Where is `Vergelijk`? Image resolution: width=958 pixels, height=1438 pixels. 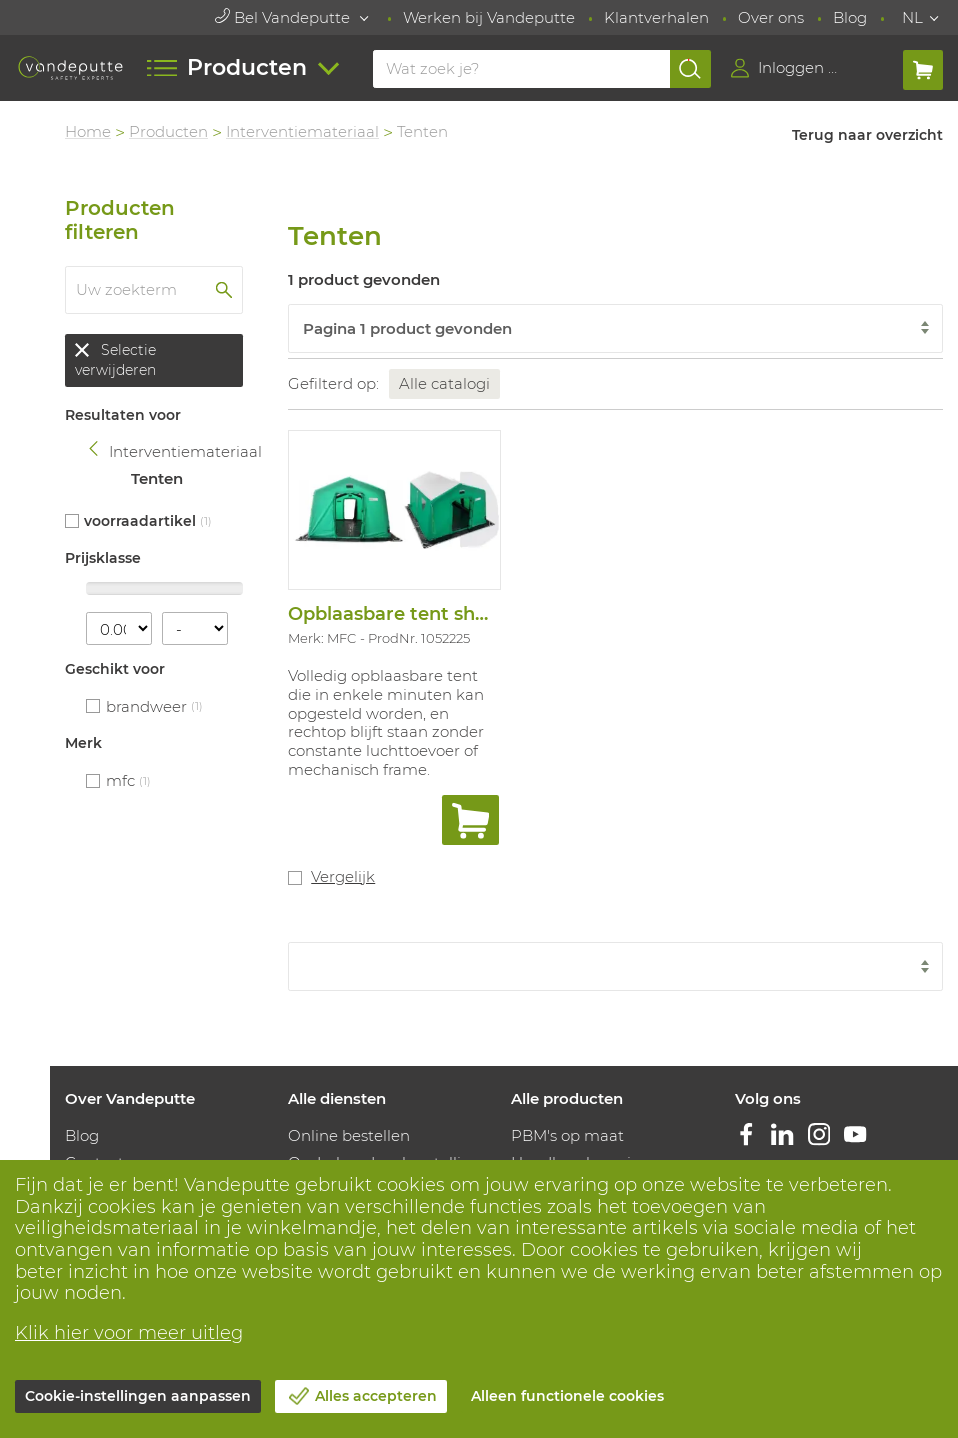
Vergelijk is located at coordinates (343, 876).